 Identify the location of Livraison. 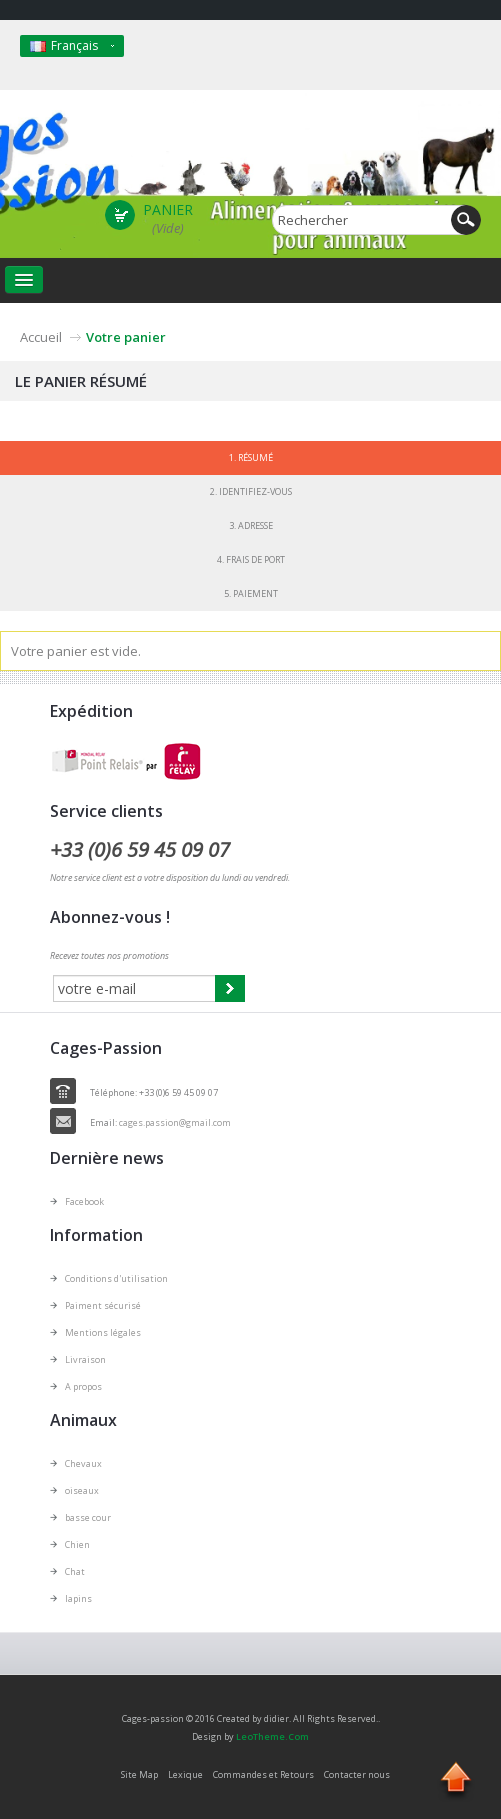
(85, 1359).